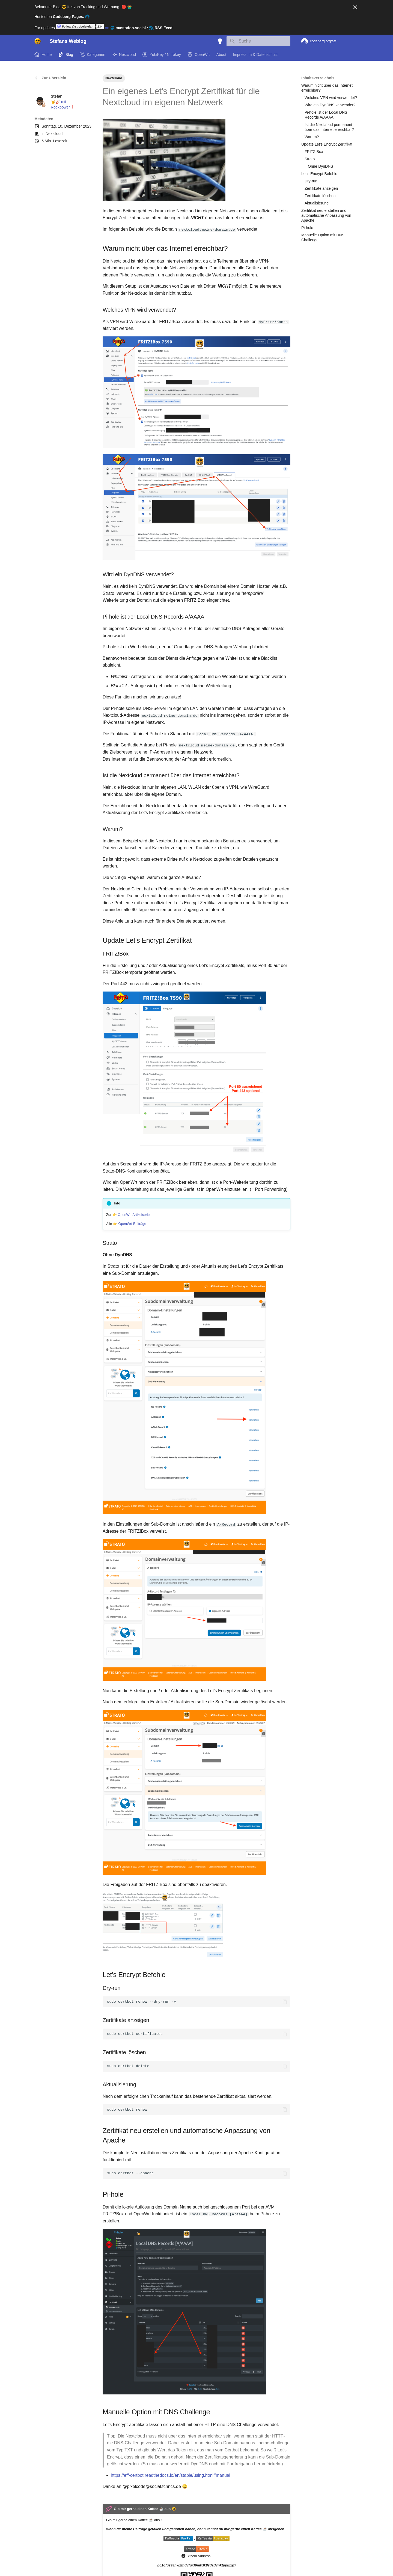 This screenshot has height=2576, width=393. Describe the element at coordinates (255, 54) in the screenshot. I see `Impressum & Datenschutz` at that location.